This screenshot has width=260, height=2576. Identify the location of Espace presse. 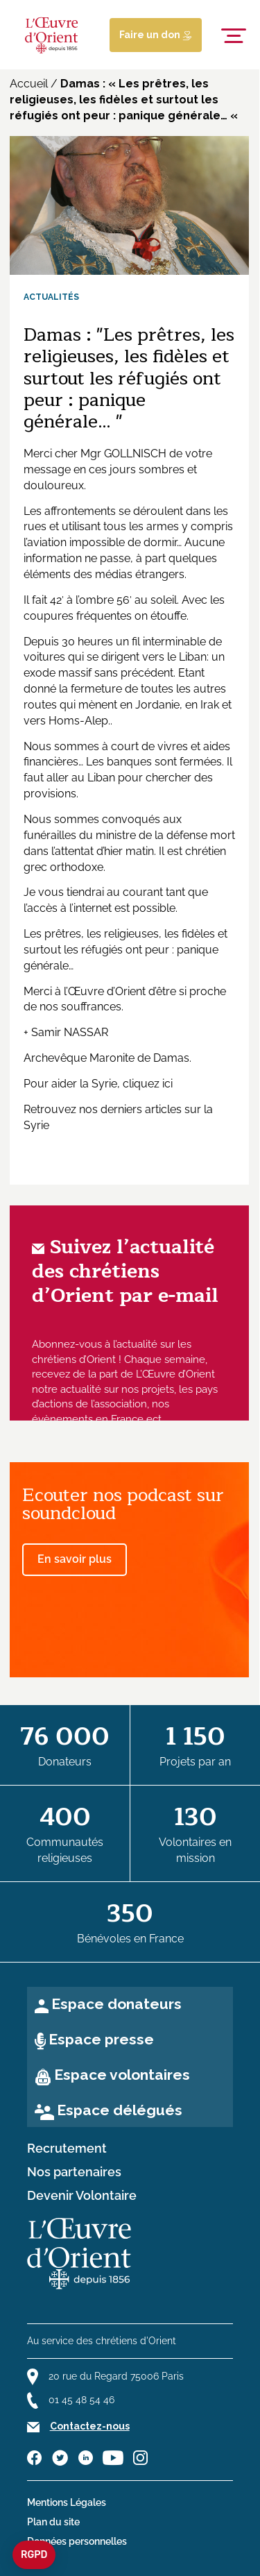
(101, 2039).